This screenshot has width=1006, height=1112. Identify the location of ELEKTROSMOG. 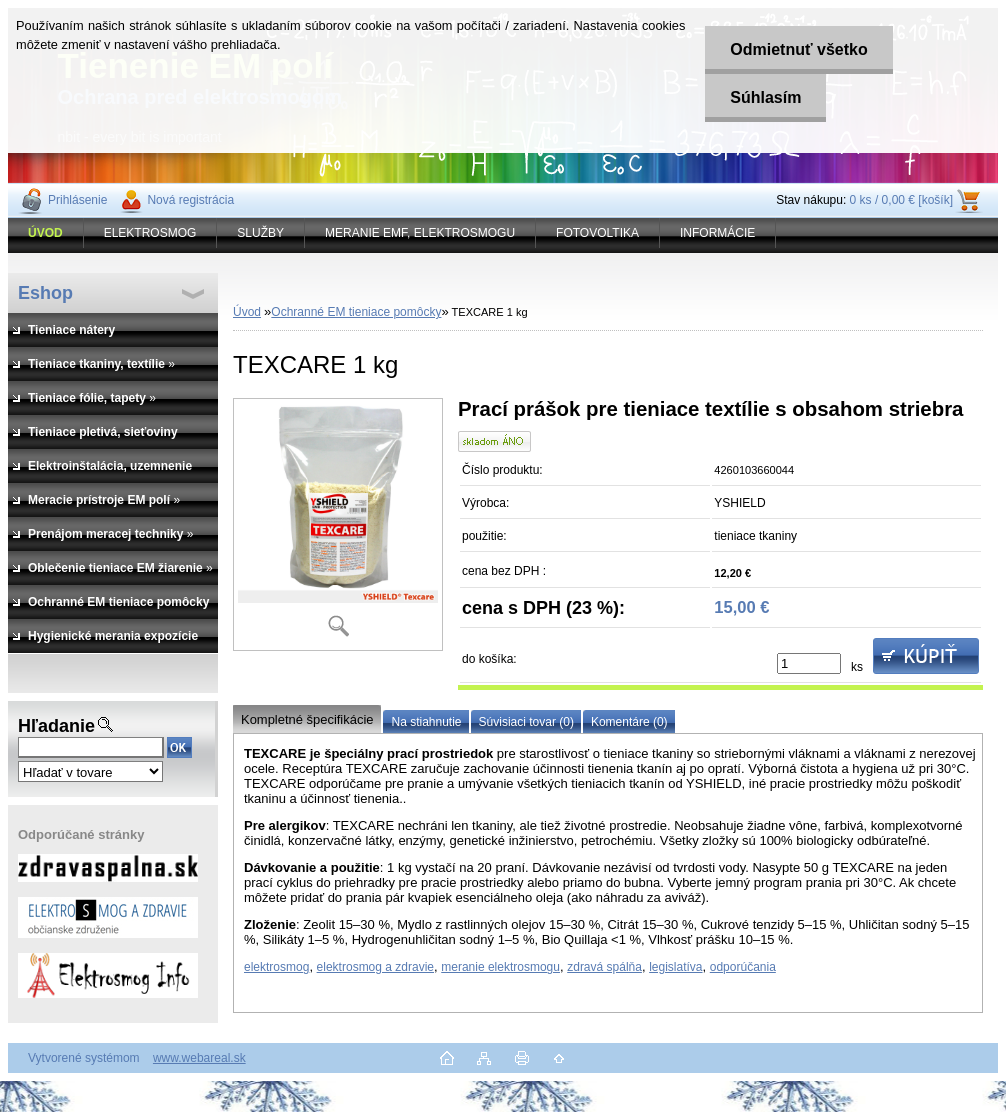
(150, 233).